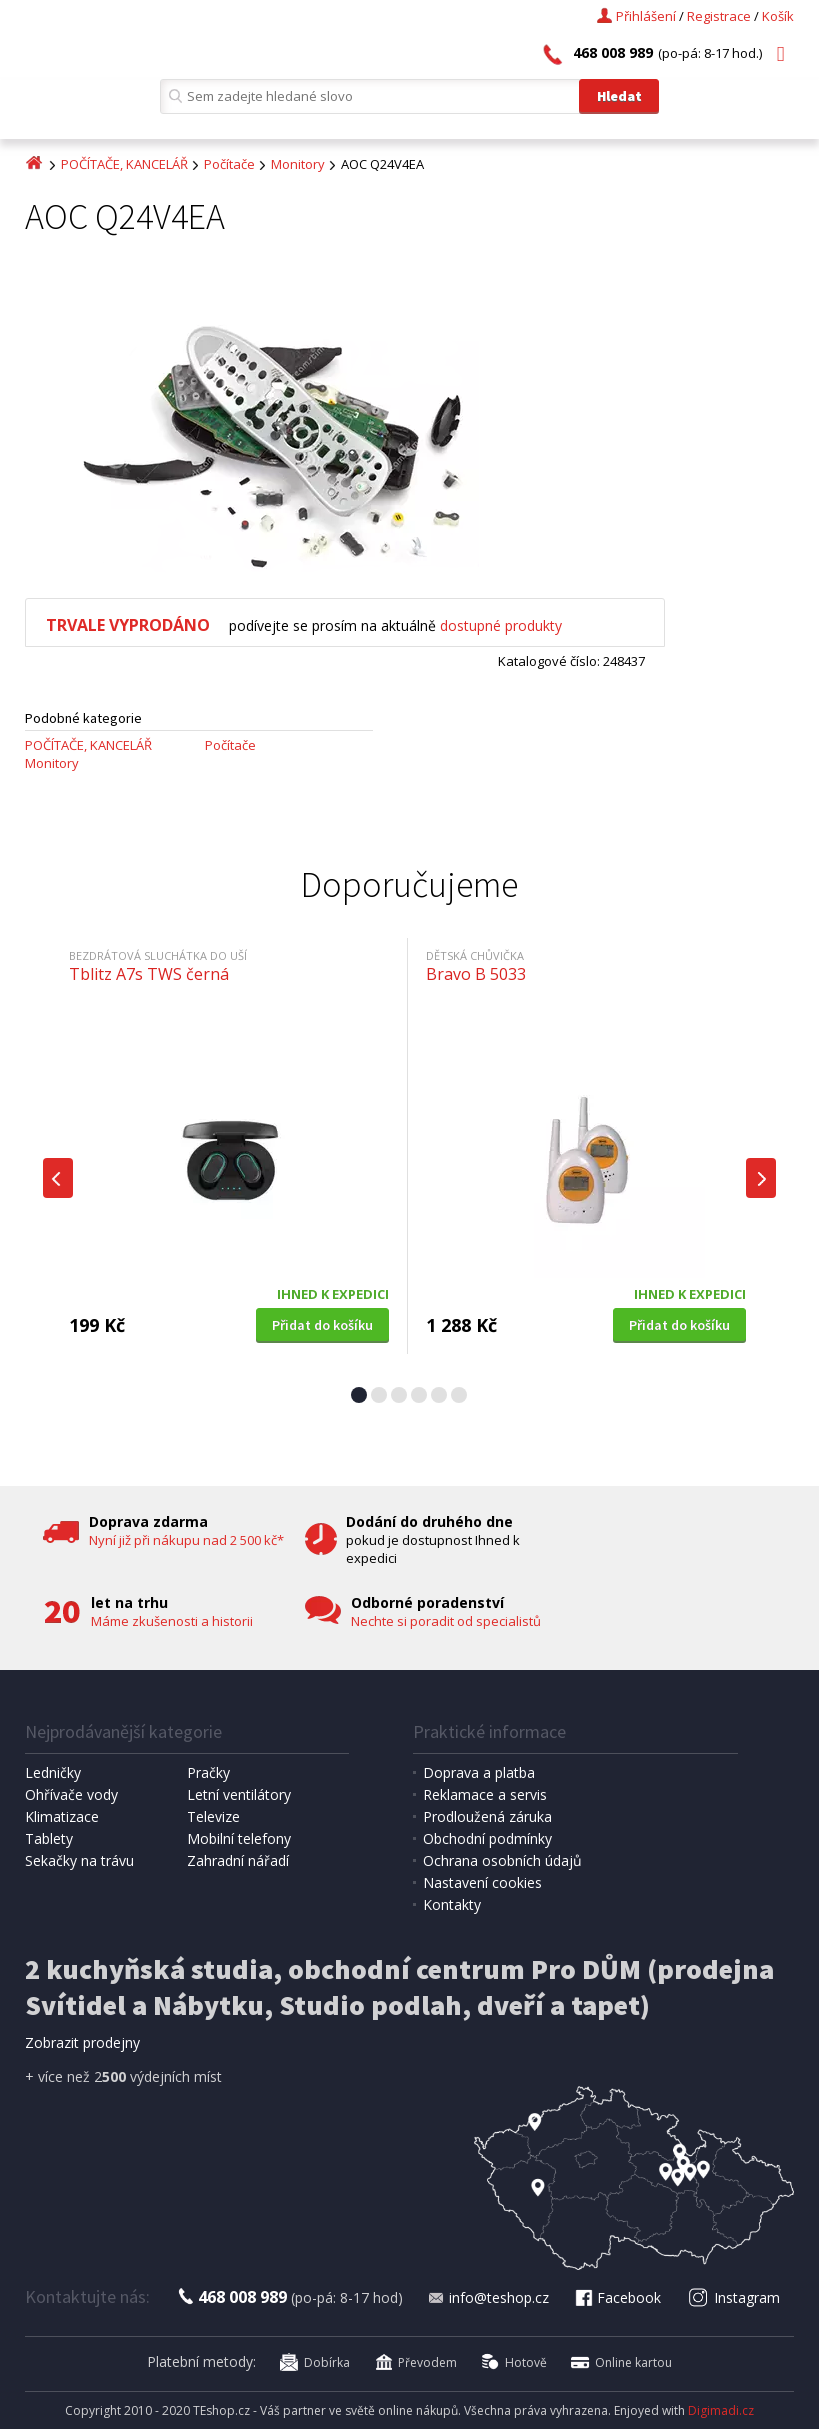 This screenshot has height=2429, width=819. I want to click on Instagram, so click(733, 2297).